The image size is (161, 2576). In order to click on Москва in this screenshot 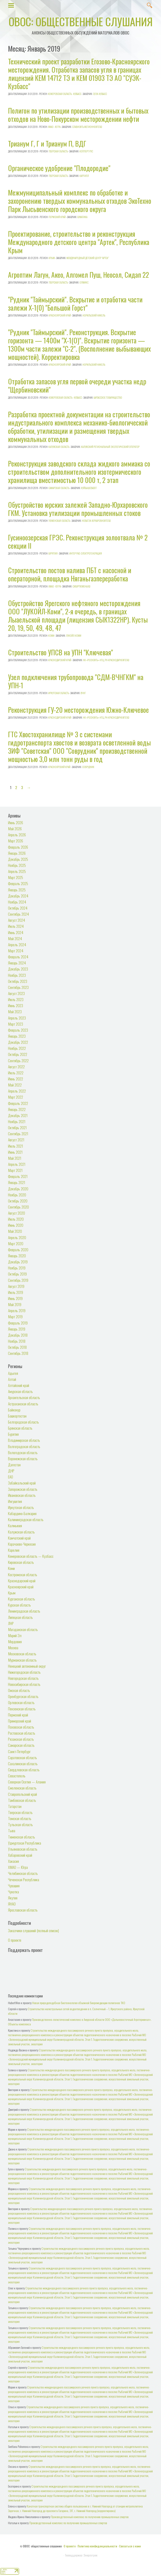, I will do `click(13, 1647)`.